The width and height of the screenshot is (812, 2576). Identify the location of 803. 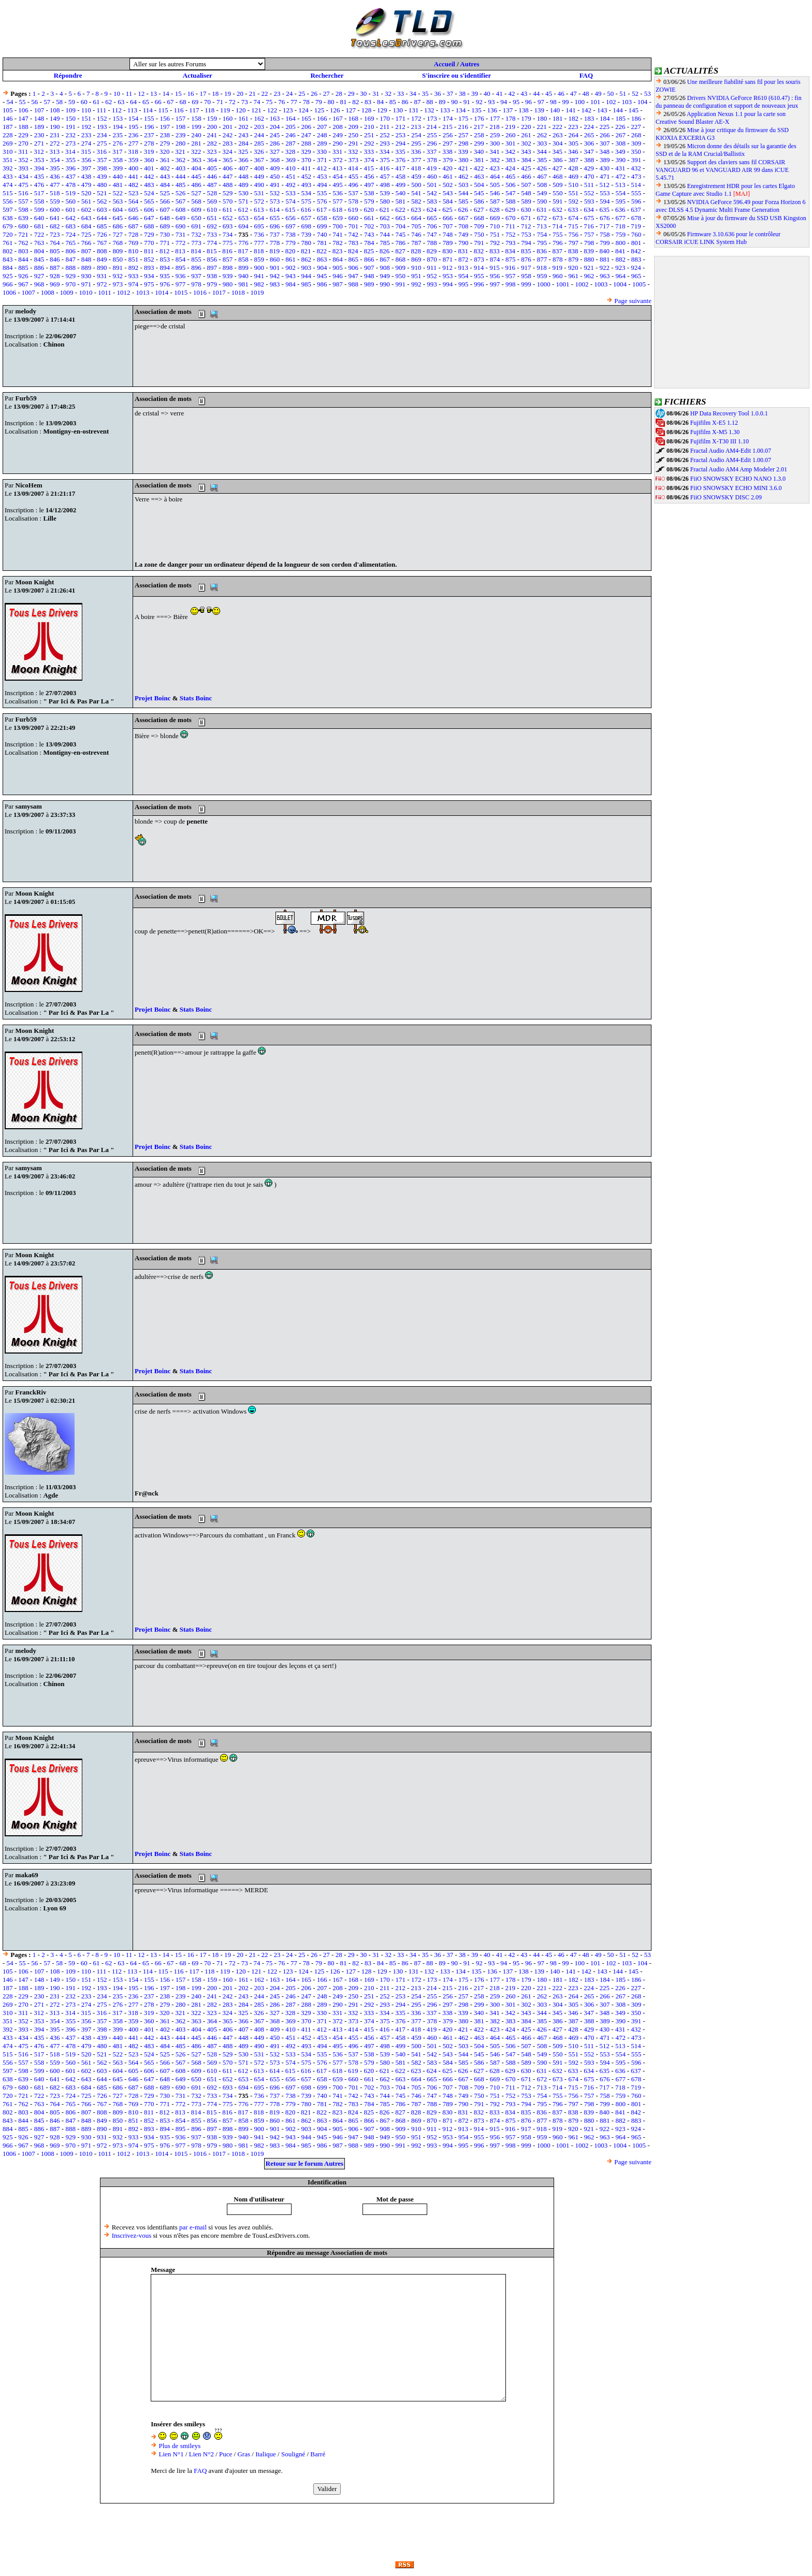
(23, 251).